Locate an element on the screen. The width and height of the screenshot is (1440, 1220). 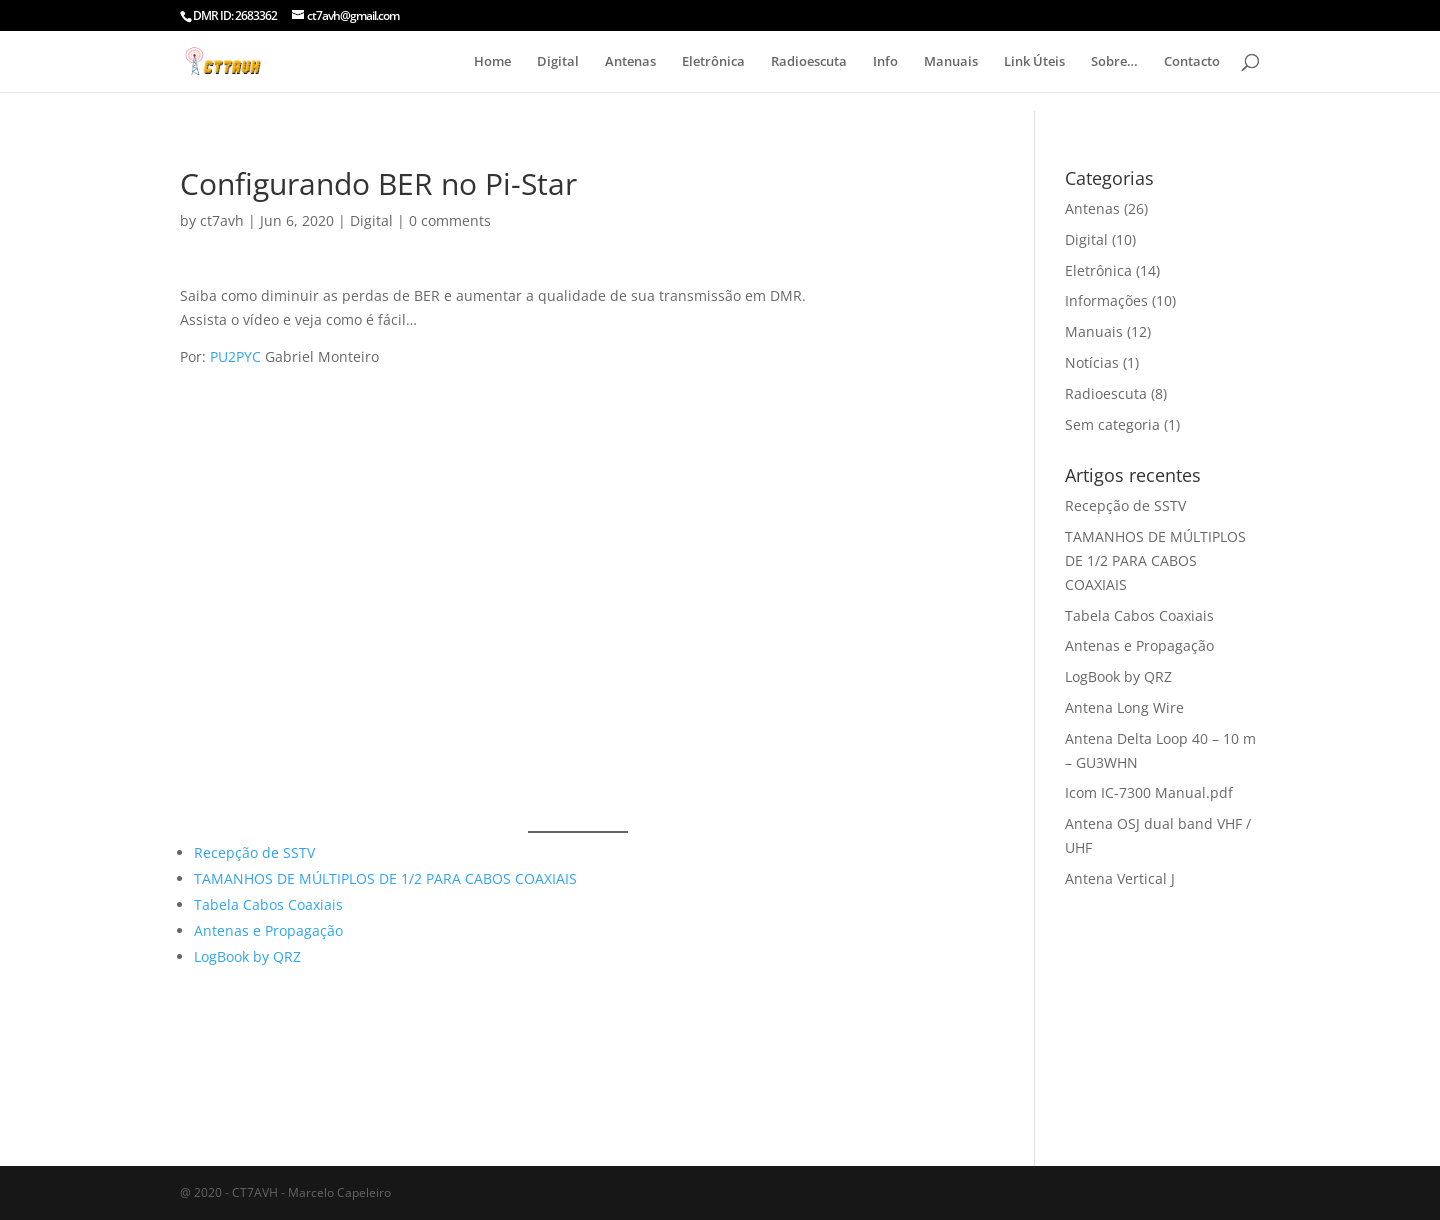
Informações is located at coordinates (1106, 300).